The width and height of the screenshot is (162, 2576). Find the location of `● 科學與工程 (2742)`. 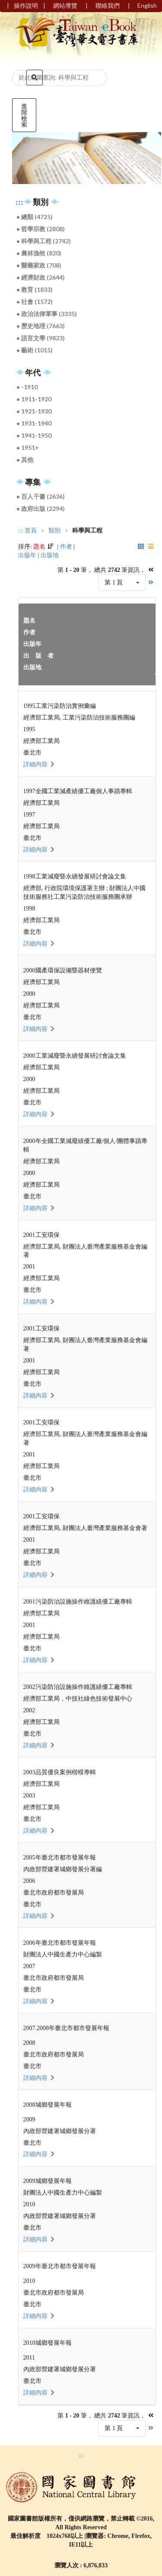

● 科學與工程 (2742) is located at coordinates (43, 241).